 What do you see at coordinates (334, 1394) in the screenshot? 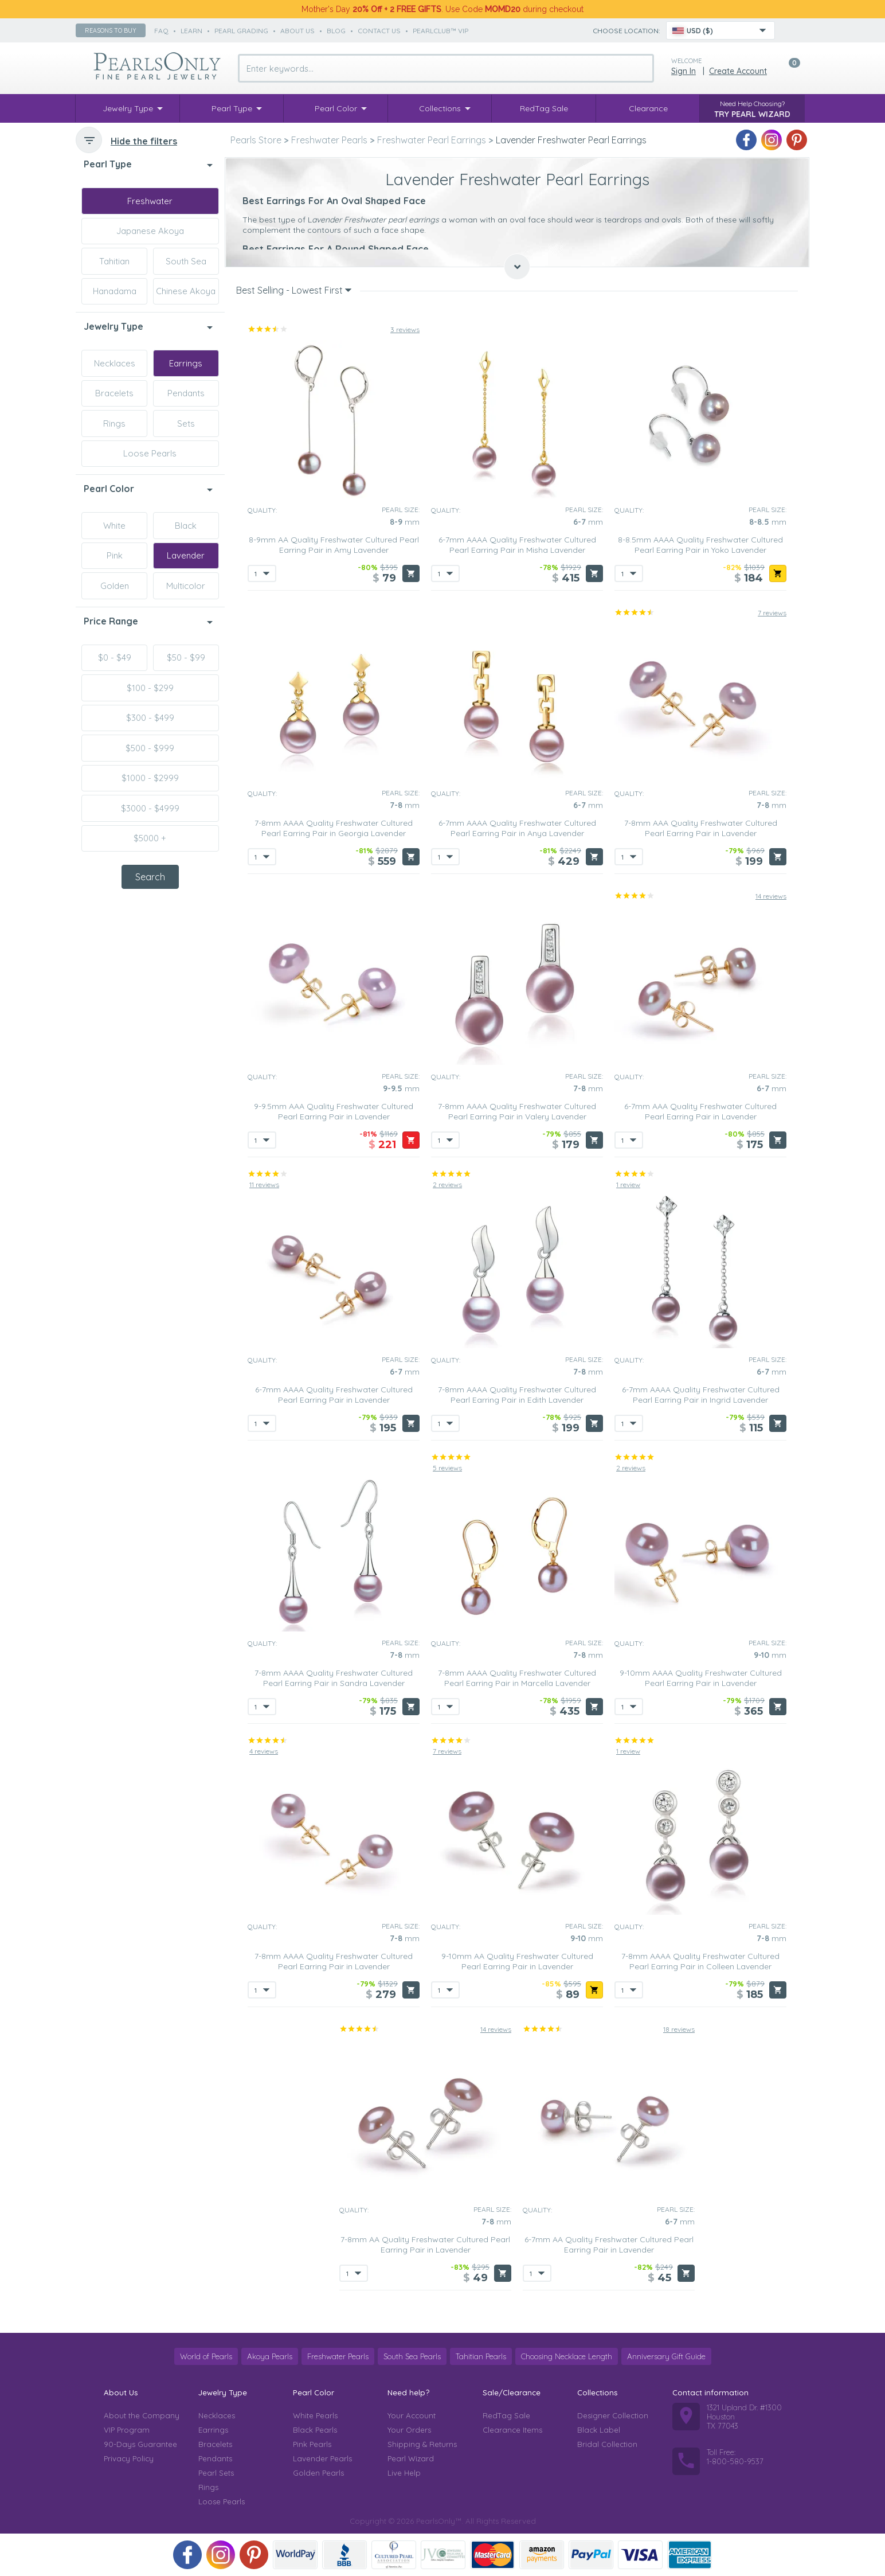
I see `6-7mm AAAA Quality Freshwater Cultured Pearl Earring Pair in Lavender` at bounding box center [334, 1394].